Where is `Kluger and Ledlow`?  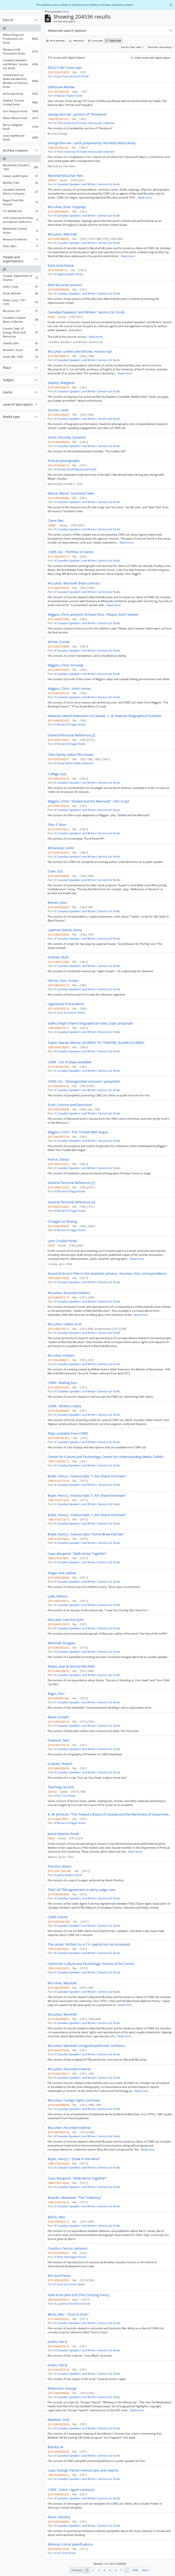 Kluger and Ledlow is located at coordinates (62, 1573).